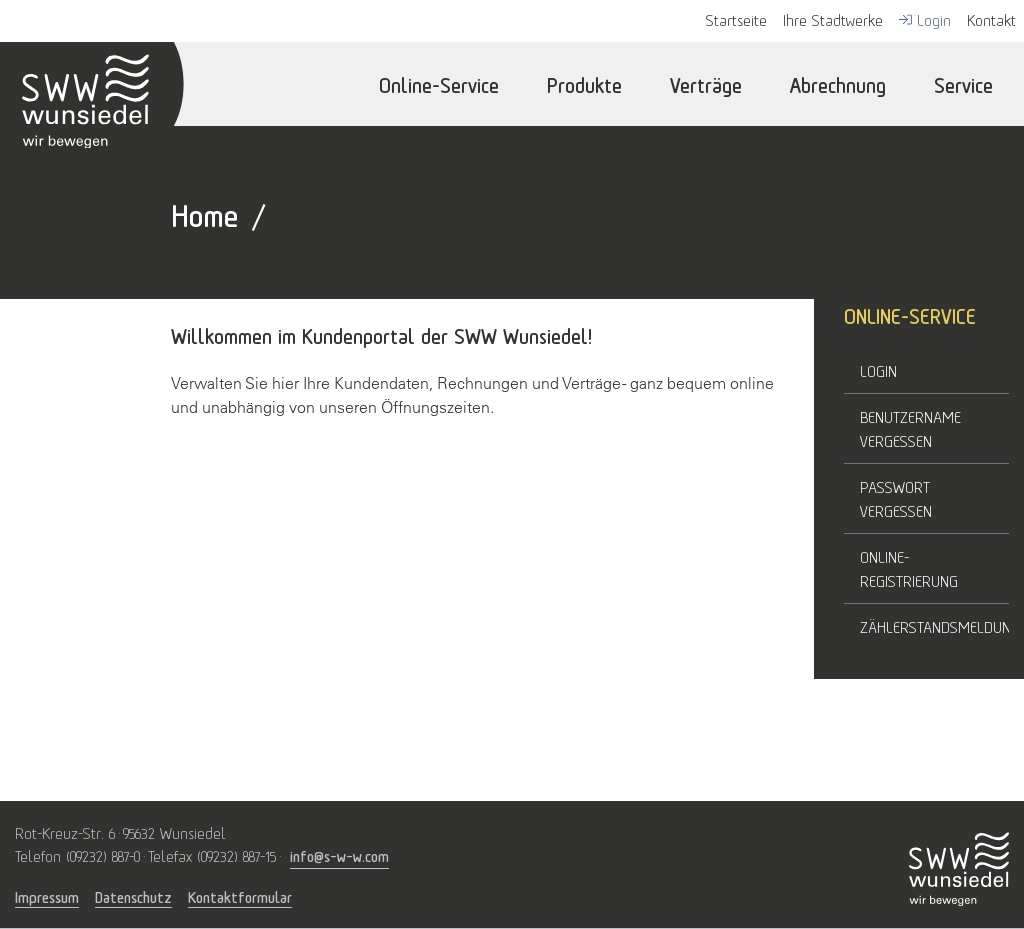 The height and width of the screenshot is (929, 1024). I want to click on Produkte, so click(584, 83).